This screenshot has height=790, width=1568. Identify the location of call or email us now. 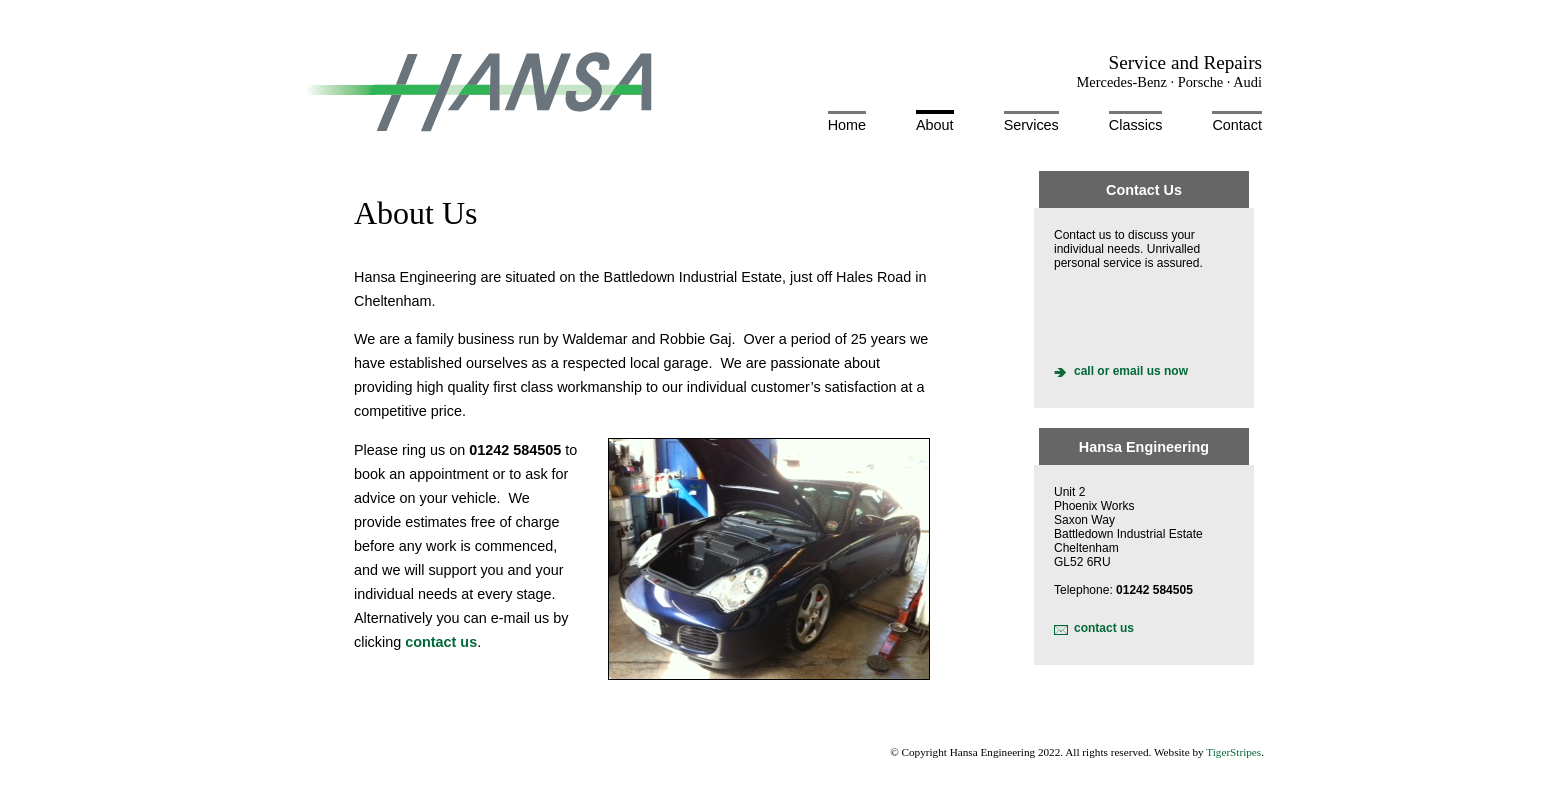
(1131, 371).